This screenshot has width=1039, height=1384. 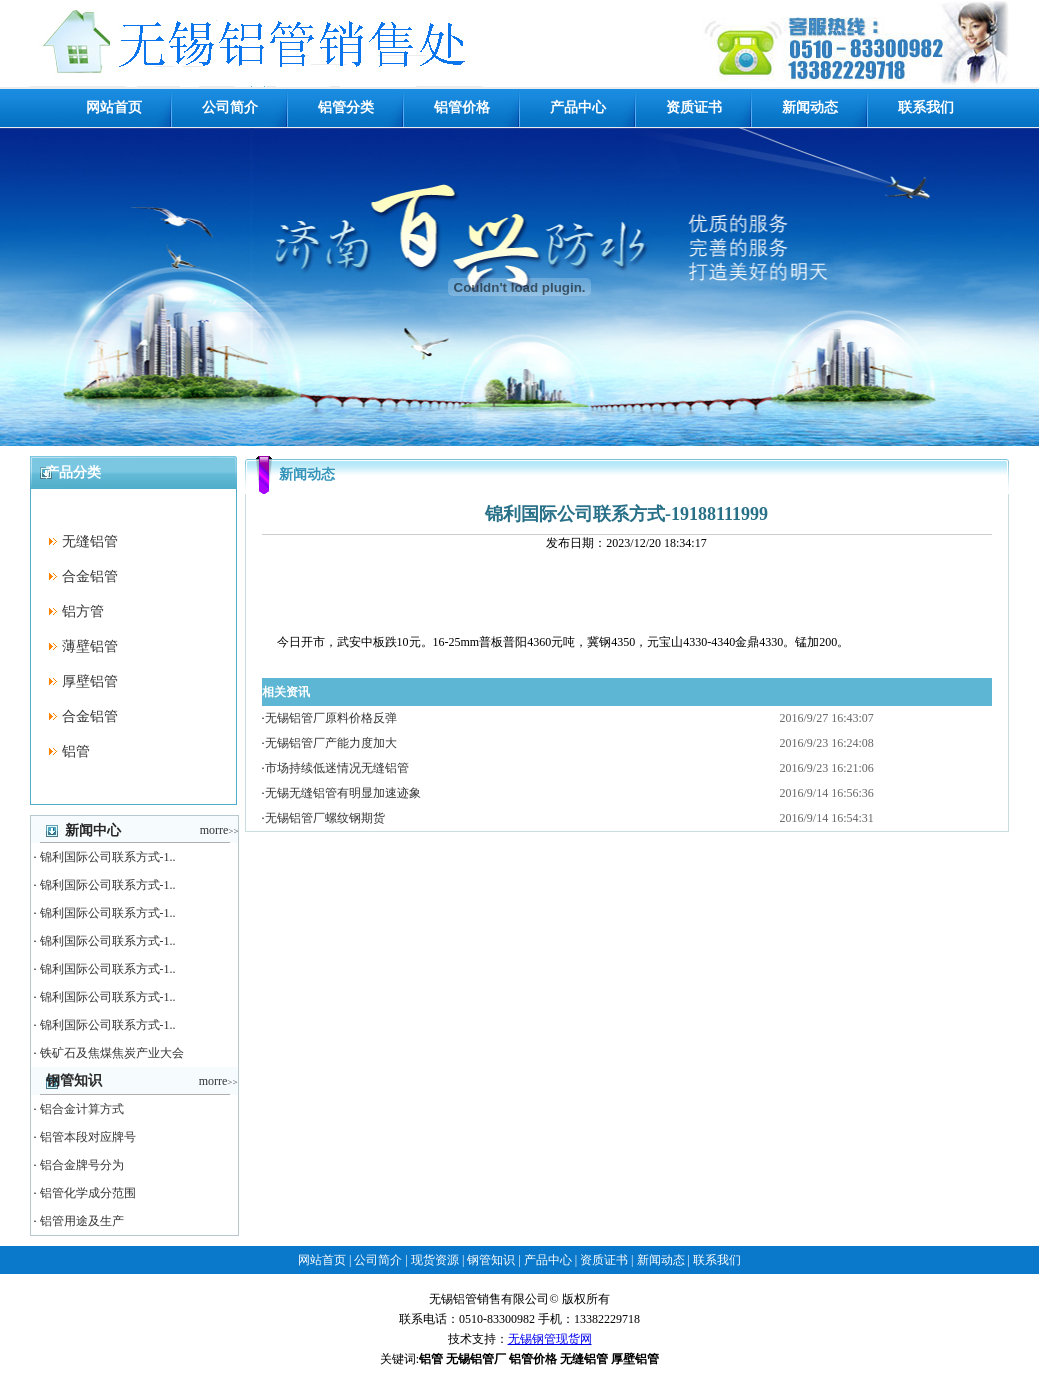 What do you see at coordinates (90, 646) in the screenshot?
I see `薄壁铝管` at bounding box center [90, 646].